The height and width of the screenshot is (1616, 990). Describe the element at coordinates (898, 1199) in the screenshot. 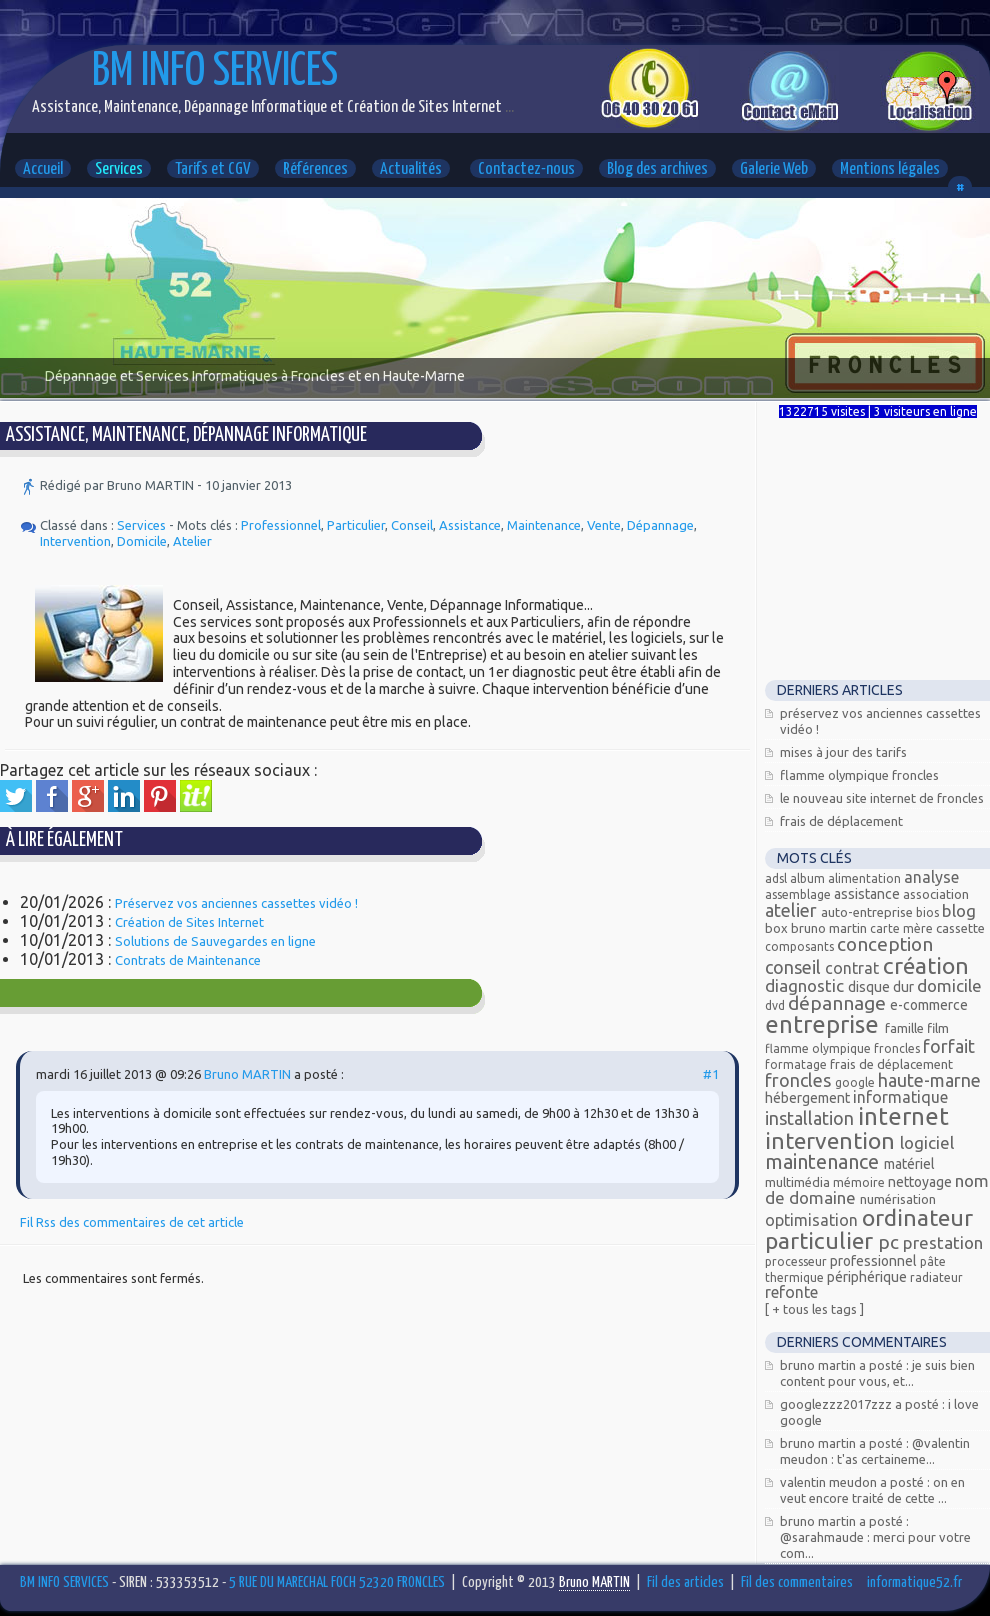

I see `Numérisation` at that location.